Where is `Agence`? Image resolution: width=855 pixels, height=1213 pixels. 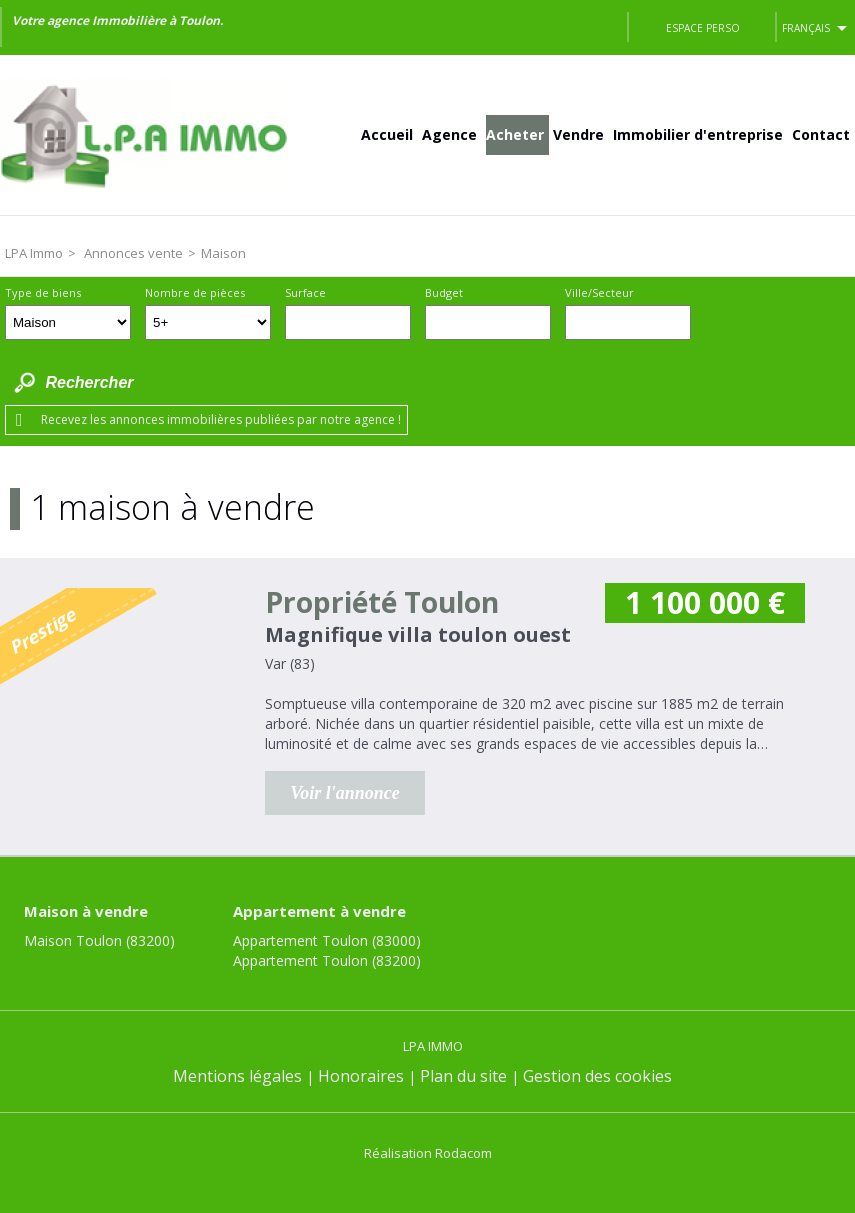 Agence is located at coordinates (449, 134).